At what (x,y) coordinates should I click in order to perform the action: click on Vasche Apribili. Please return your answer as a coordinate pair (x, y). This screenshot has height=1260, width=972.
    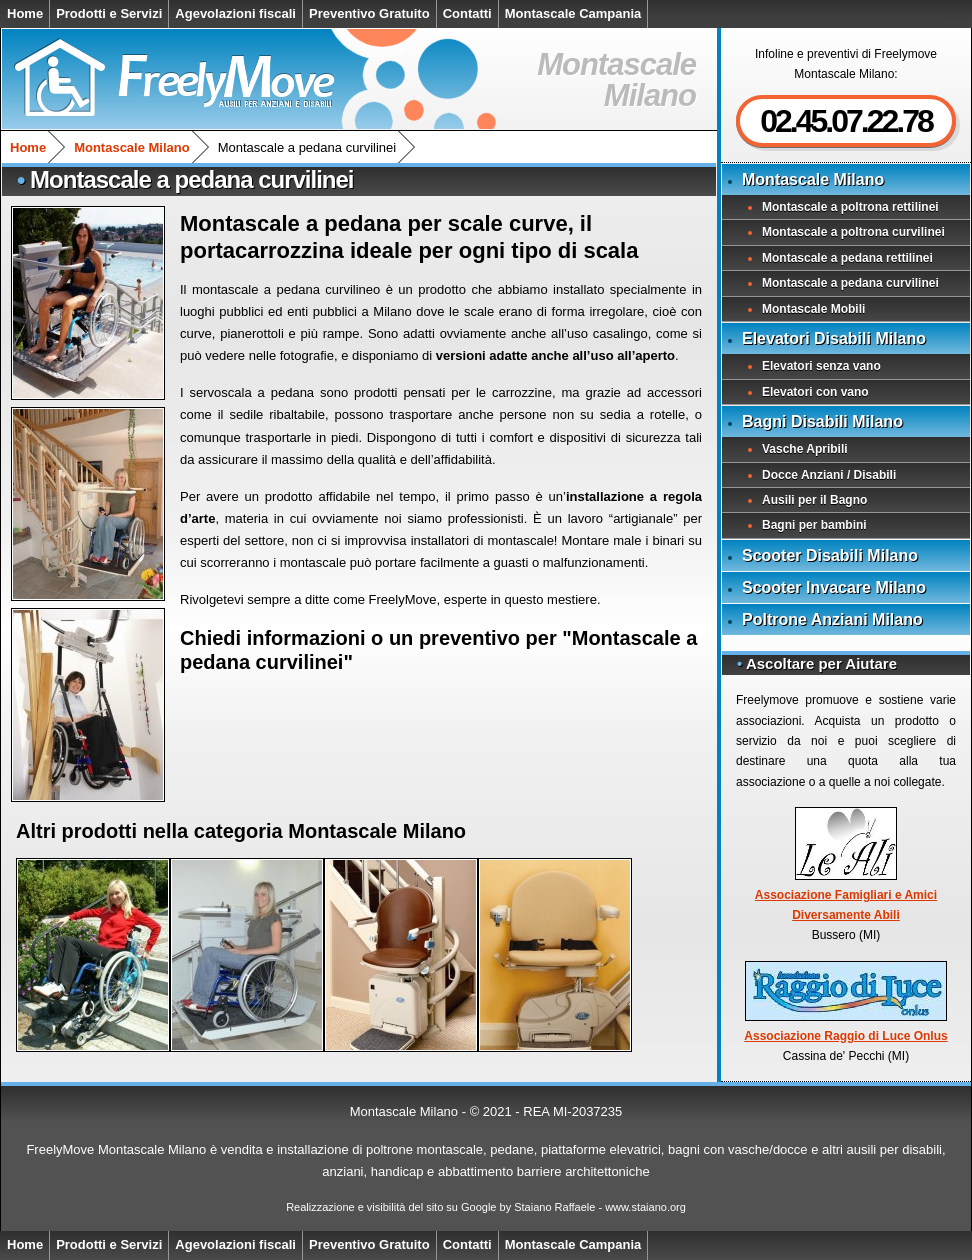
    Looking at the image, I should click on (805, 449).